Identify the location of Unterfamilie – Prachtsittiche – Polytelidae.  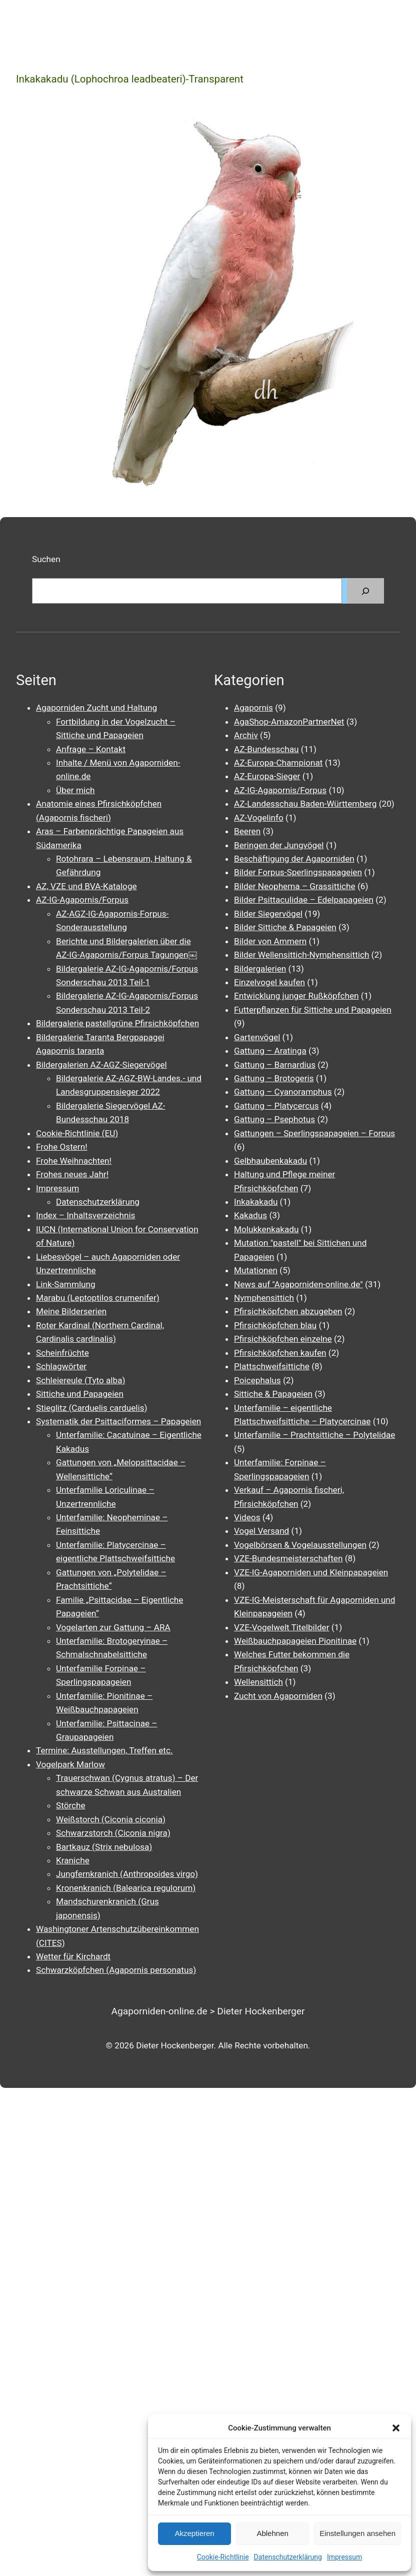
(314, 1435).